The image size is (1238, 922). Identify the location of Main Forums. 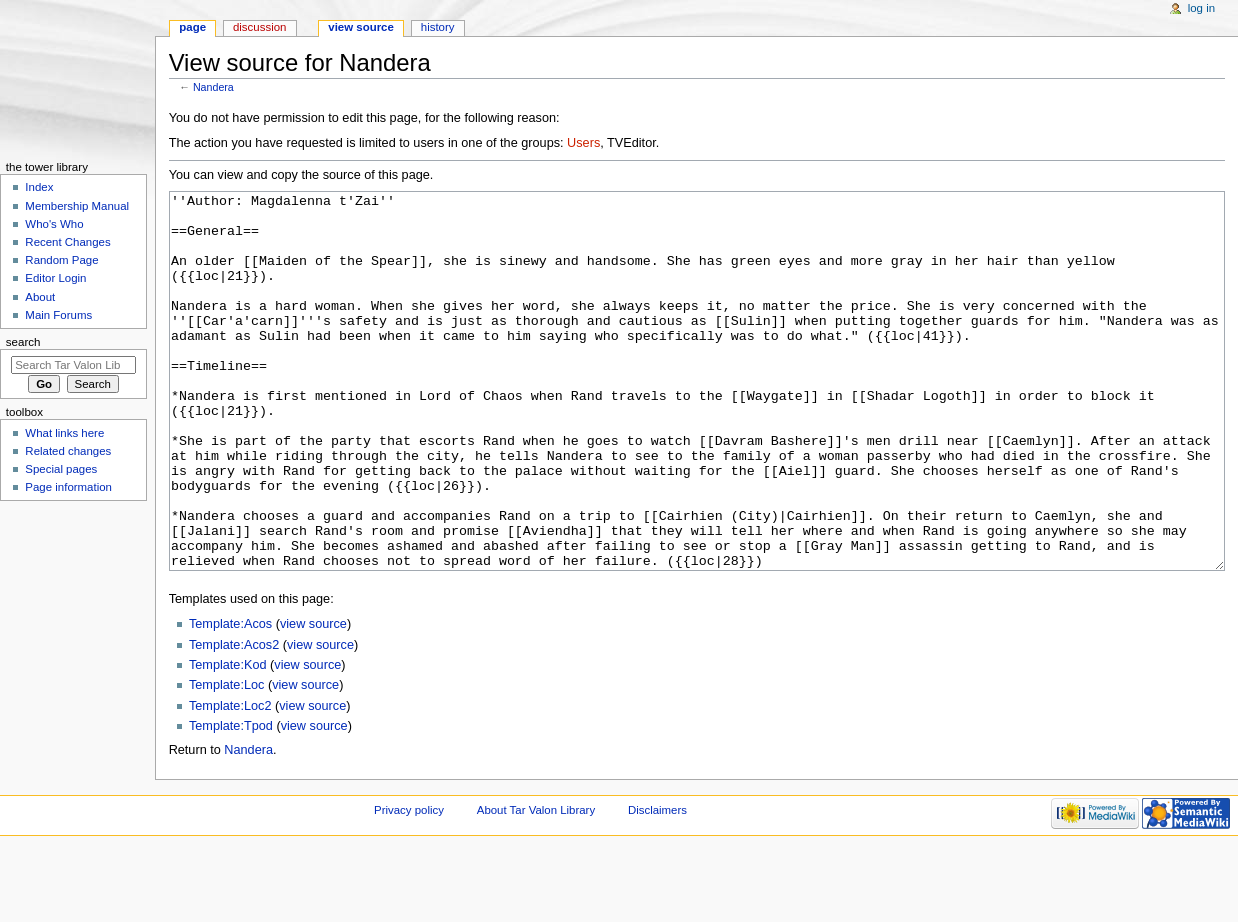
(58, 315).